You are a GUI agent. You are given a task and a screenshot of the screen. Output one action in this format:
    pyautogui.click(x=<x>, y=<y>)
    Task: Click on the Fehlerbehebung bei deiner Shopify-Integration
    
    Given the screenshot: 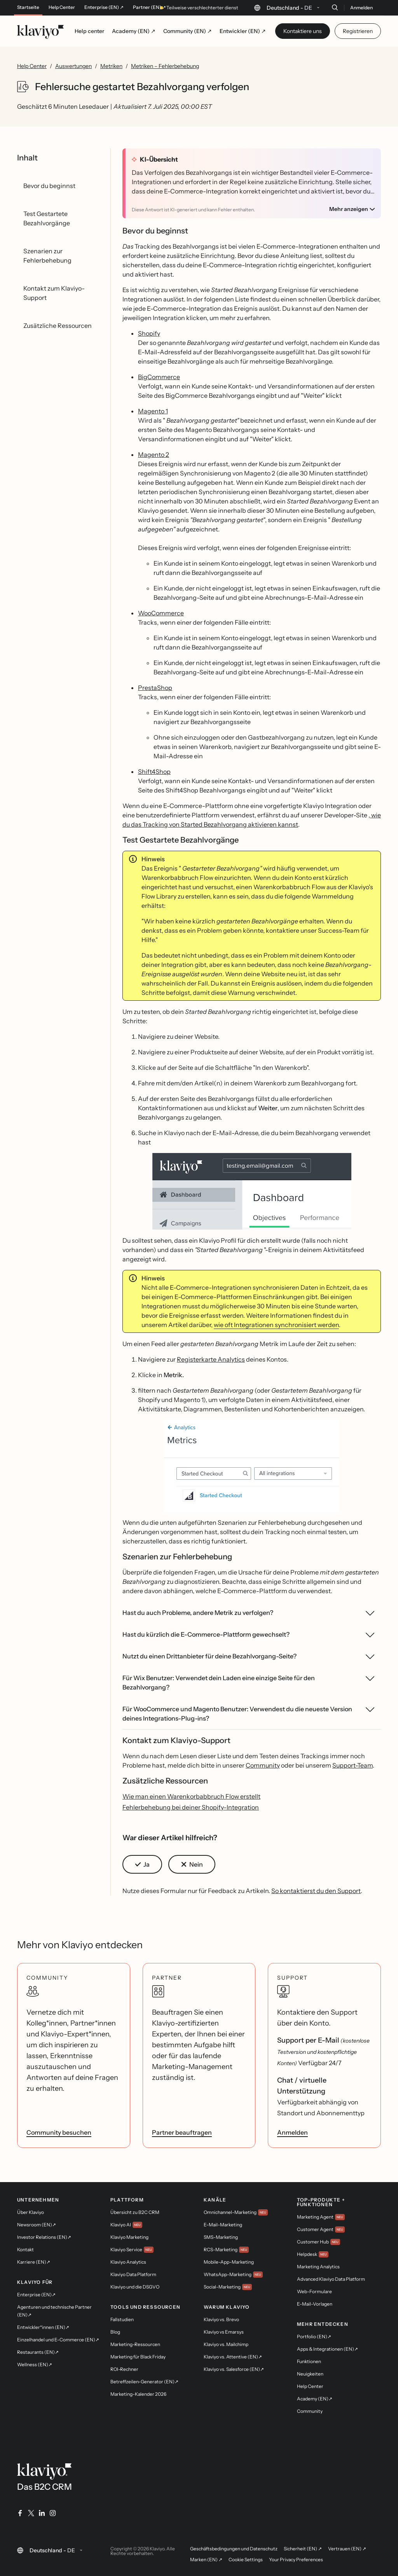 What is the action you would take?
    pyautogui.click(x=190, y=1807)
    